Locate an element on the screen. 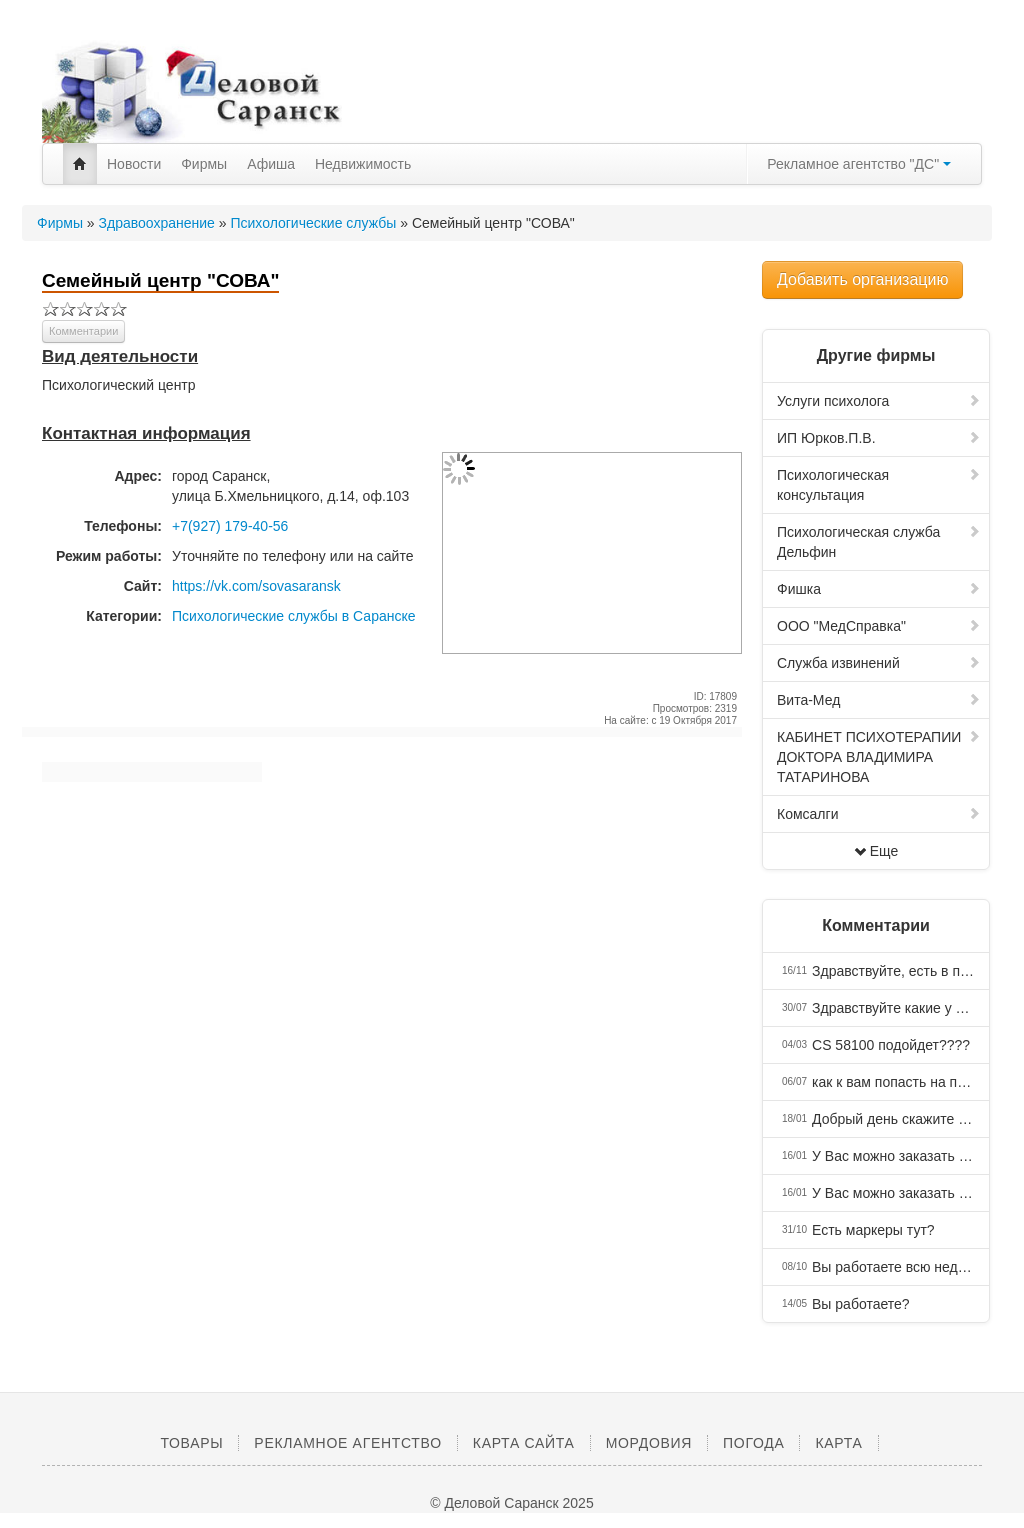  Карта is located at coordinates (838, 1443).